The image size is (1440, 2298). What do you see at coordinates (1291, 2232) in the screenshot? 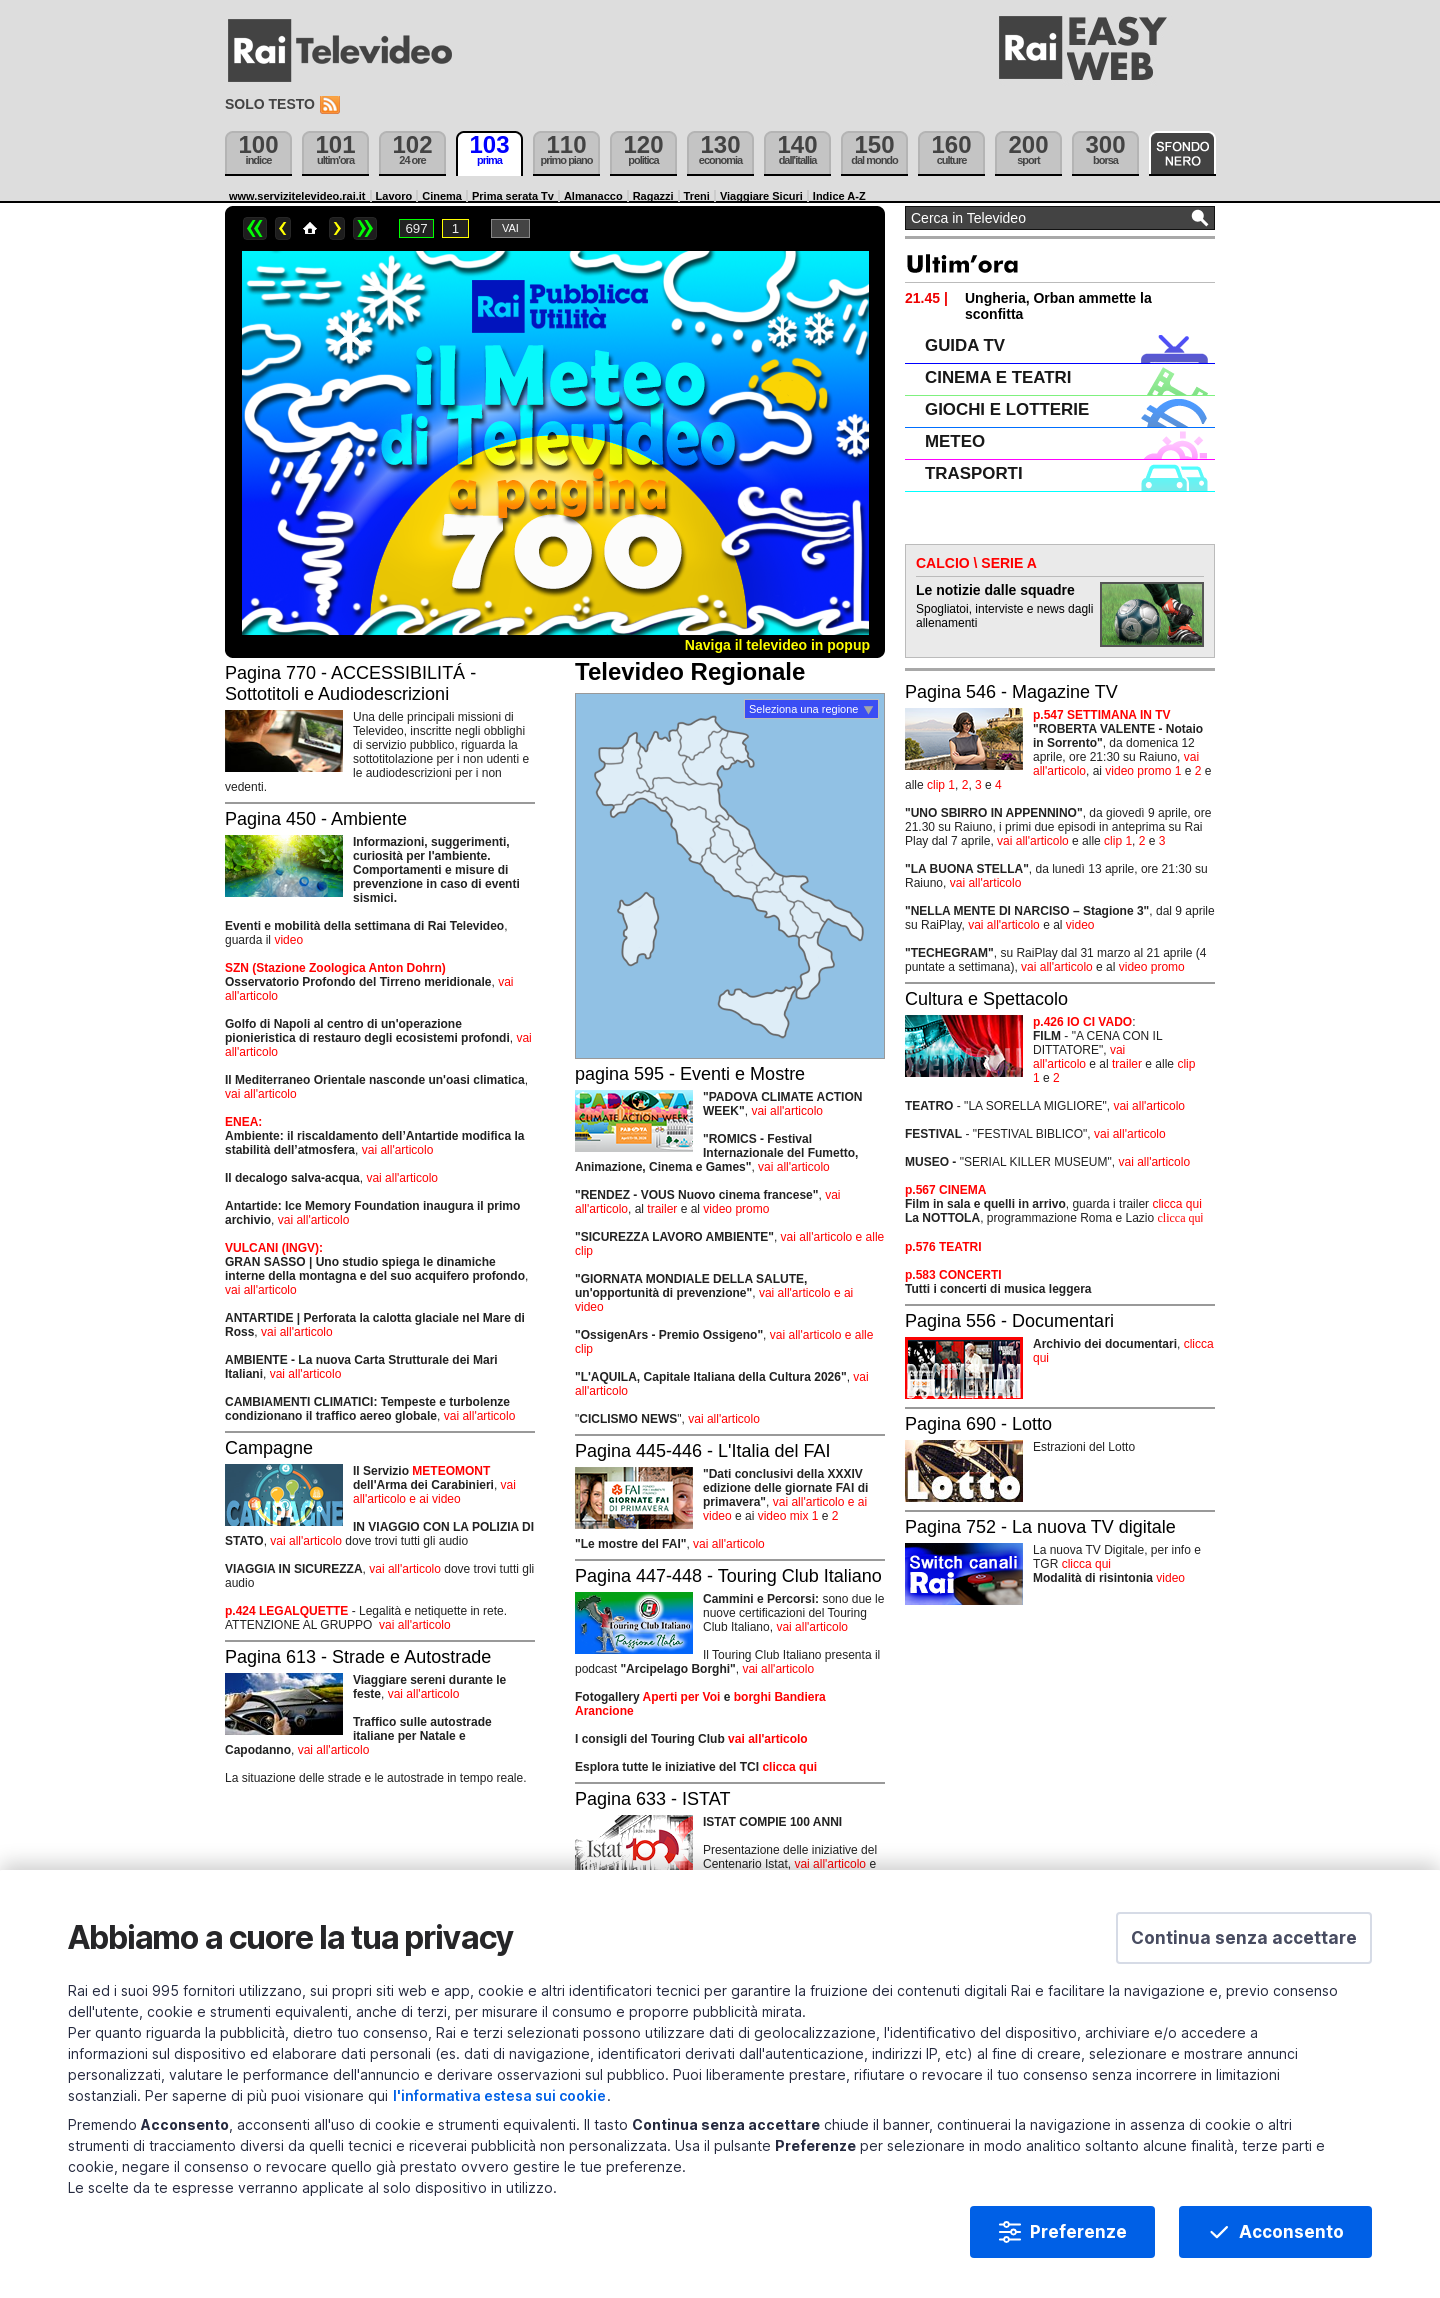
I see `Acconsento` at bounding box center [1291, 2232].